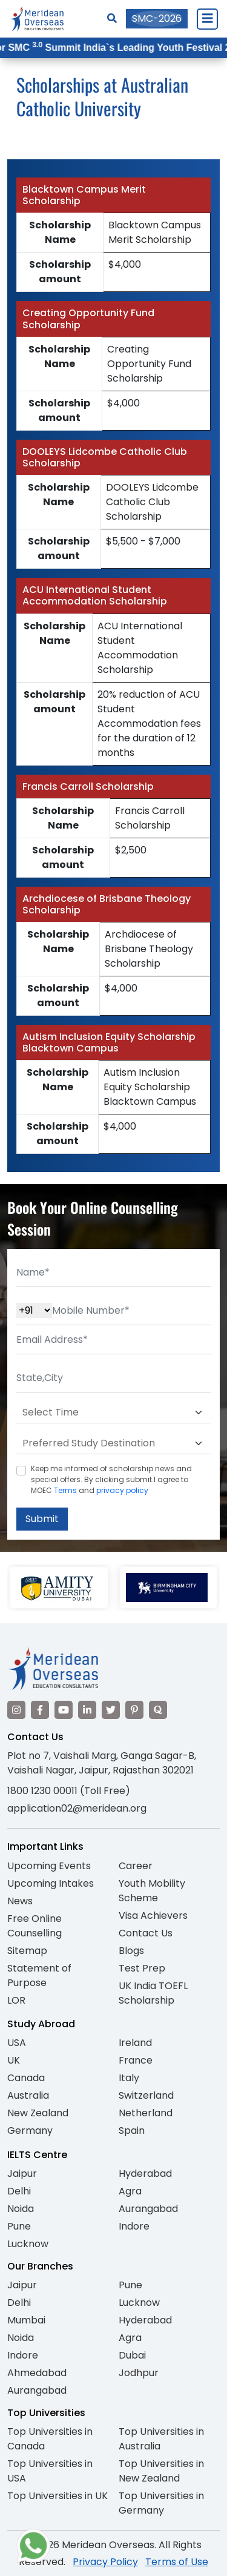 The width and height of the screenshot is (227, 2576). I want to click on [Default select example], so click(113, 1412).